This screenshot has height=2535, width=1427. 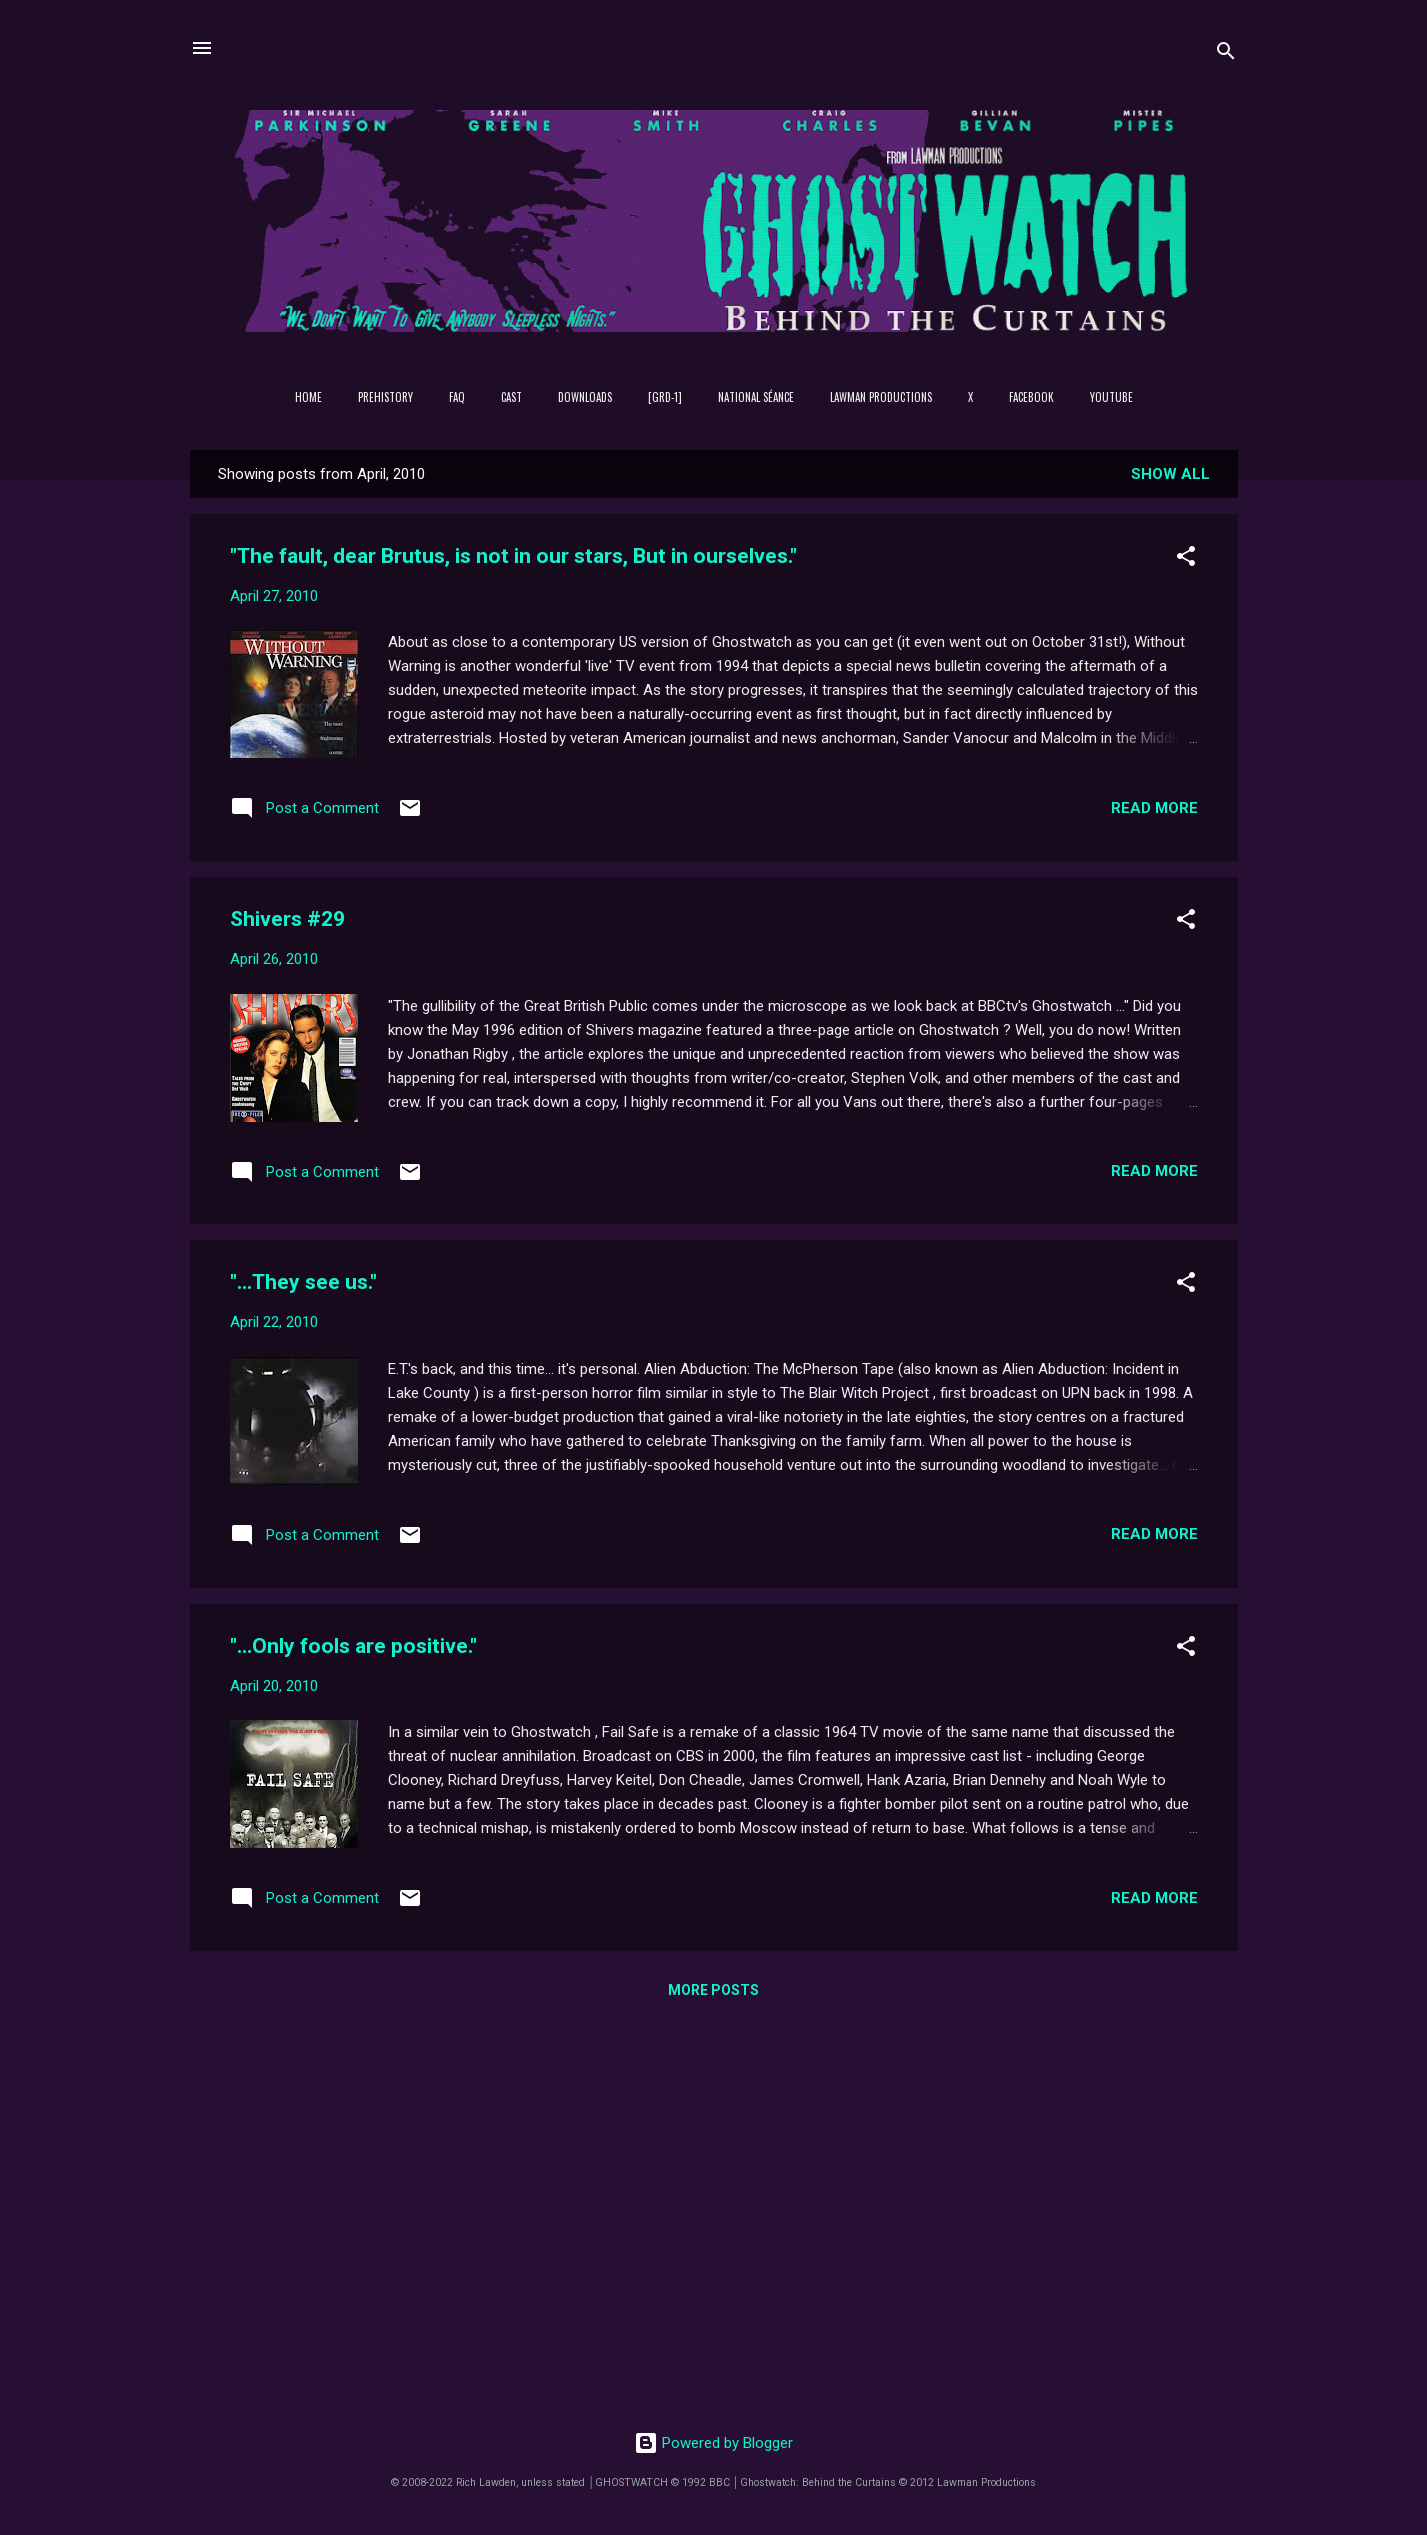 I want to click on Facebook, so click(x=1031, y=397).